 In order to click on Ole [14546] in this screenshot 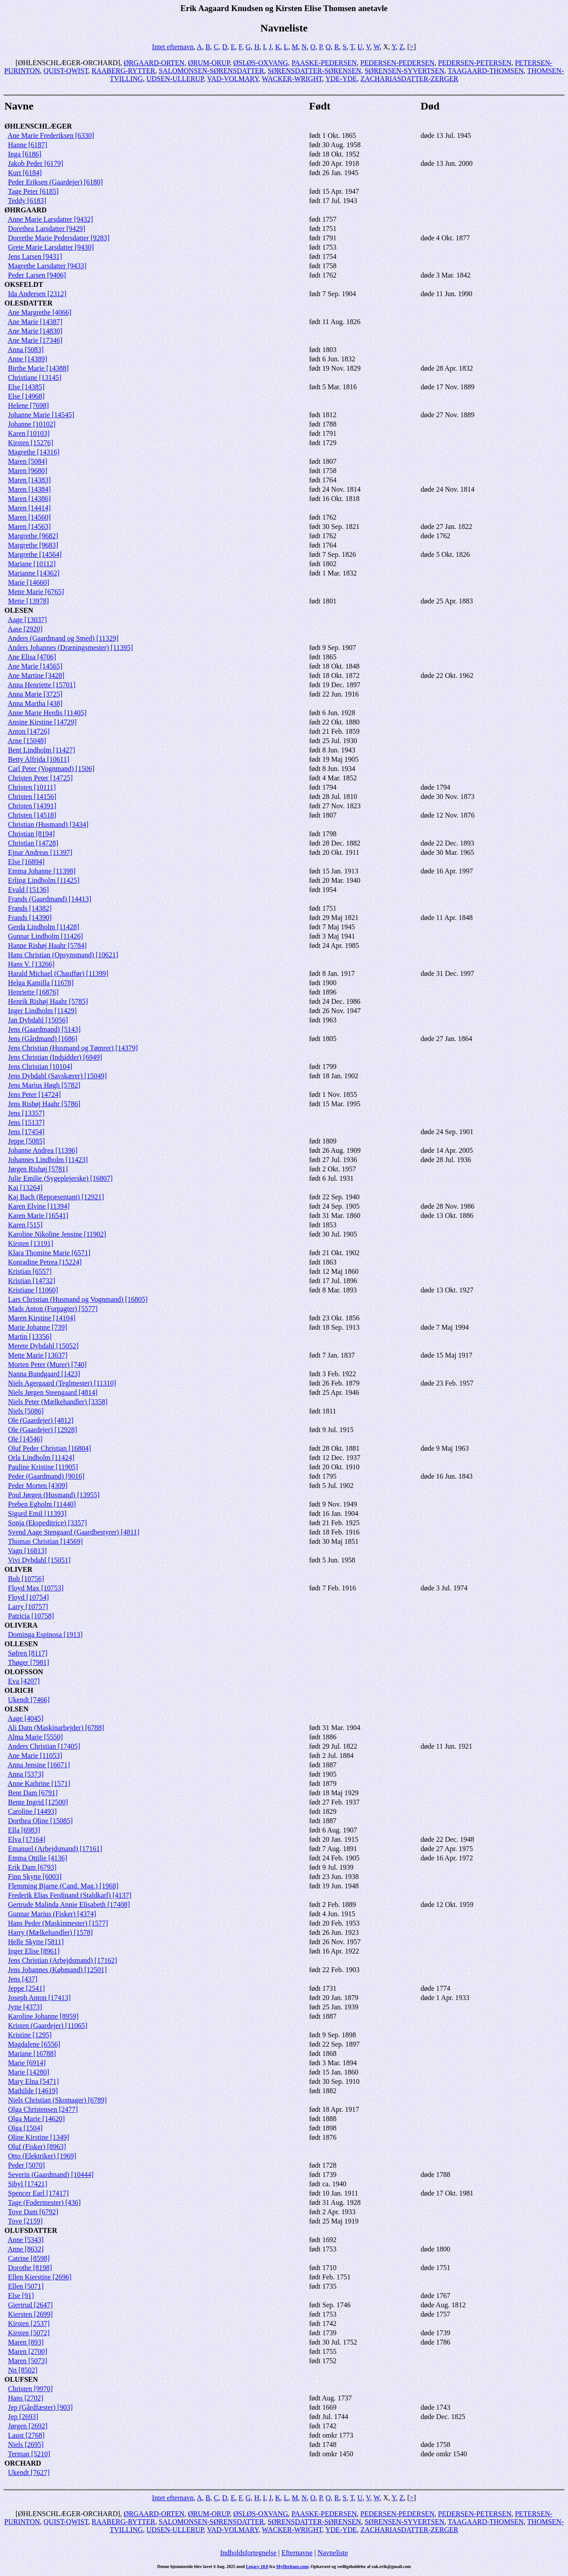, I will do `click(25, 1439)`.